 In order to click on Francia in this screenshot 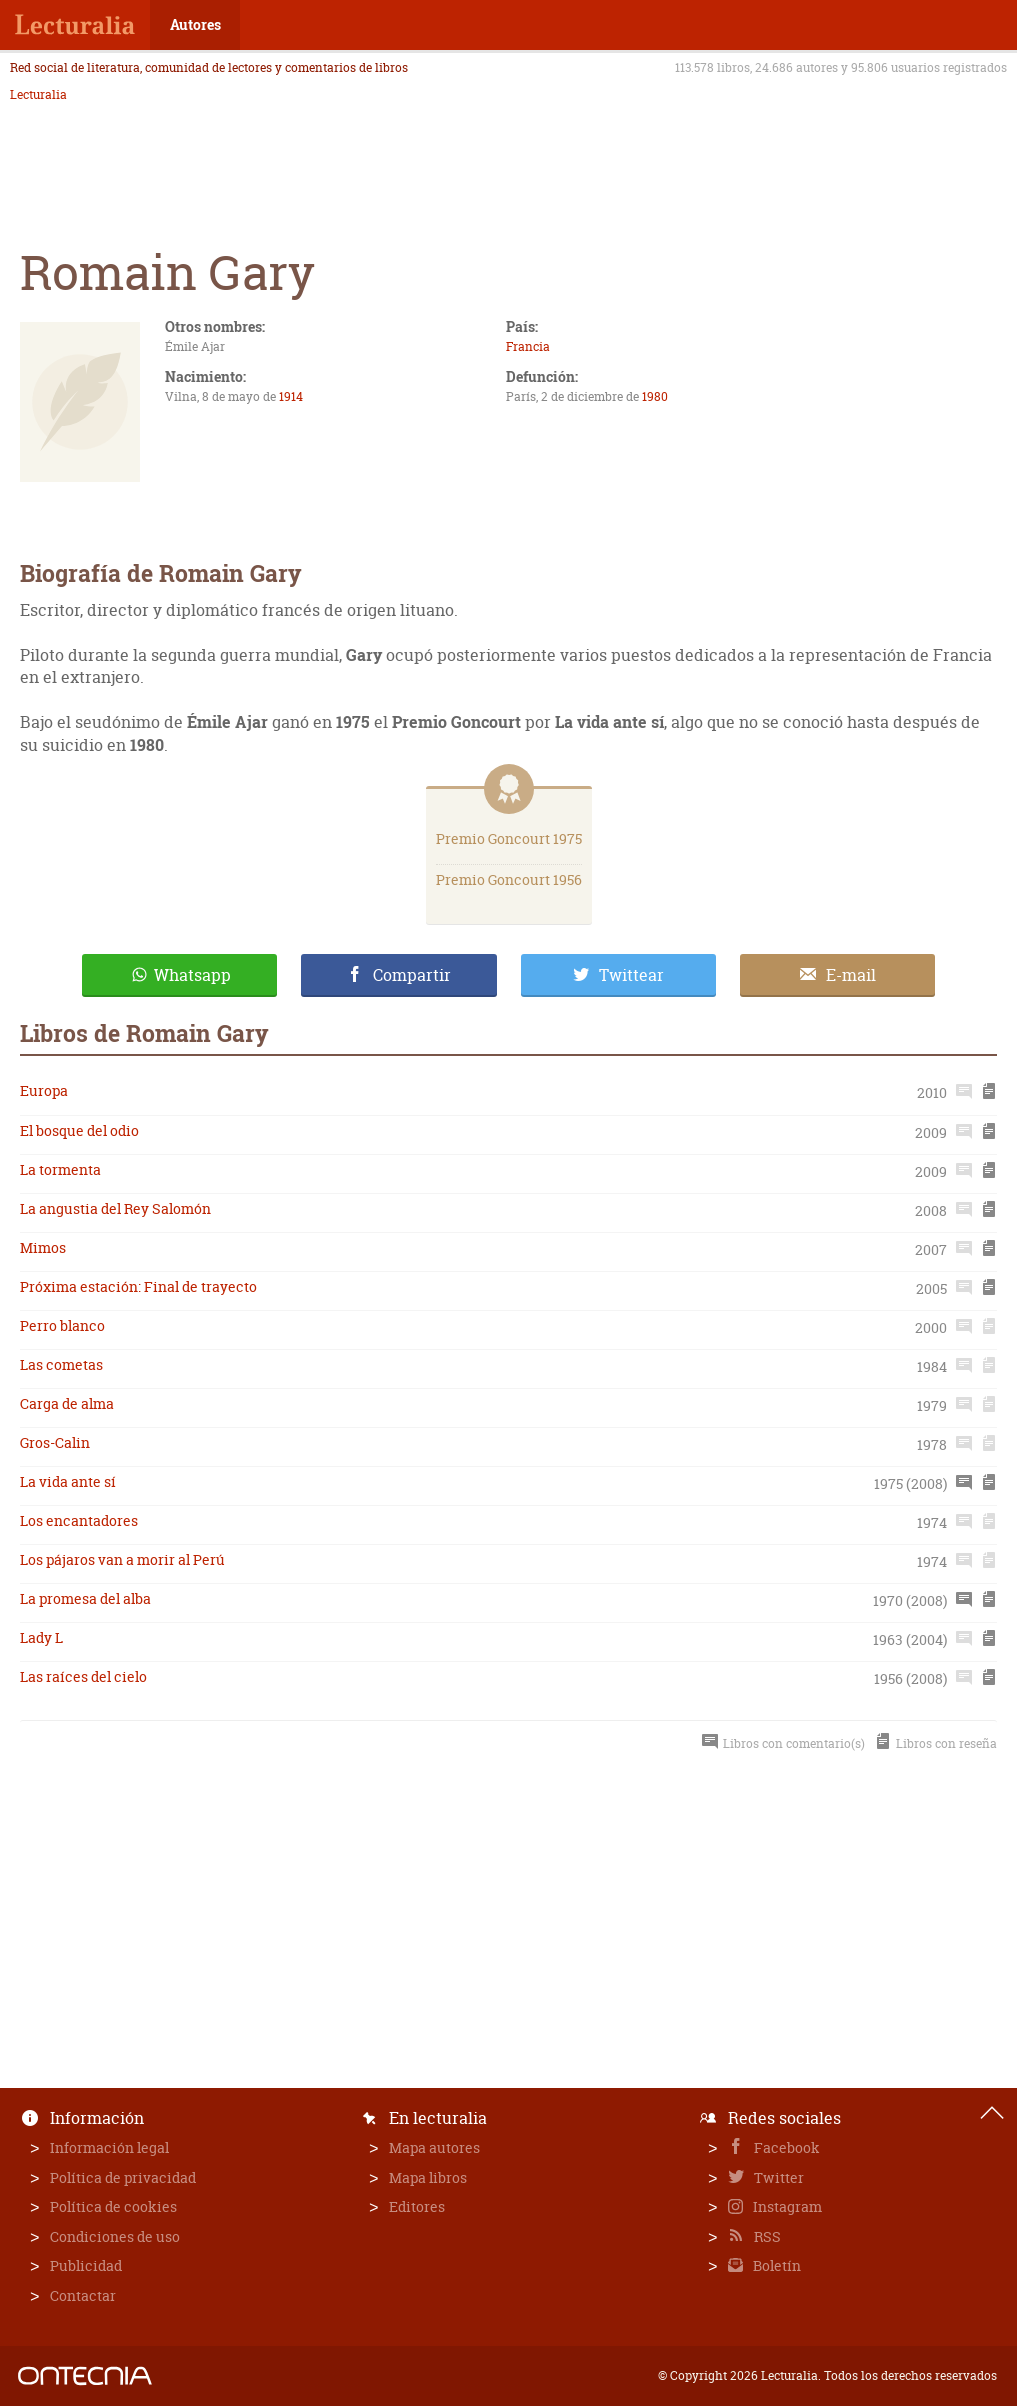, I will do `click(528, 346)`.